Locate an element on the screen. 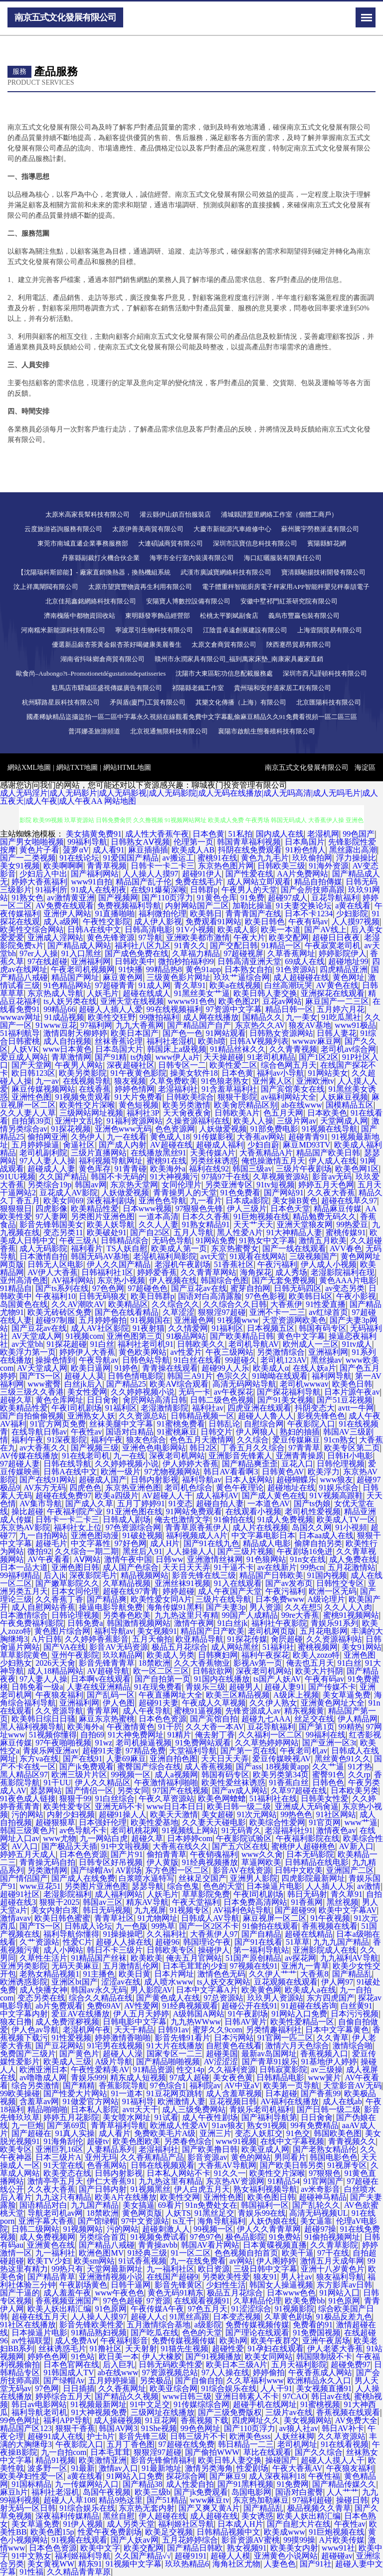 Image resolution: width=383 pixels, height=2576 pixels. 久久夜大香蕉 is located at coordinates (331, 1192).